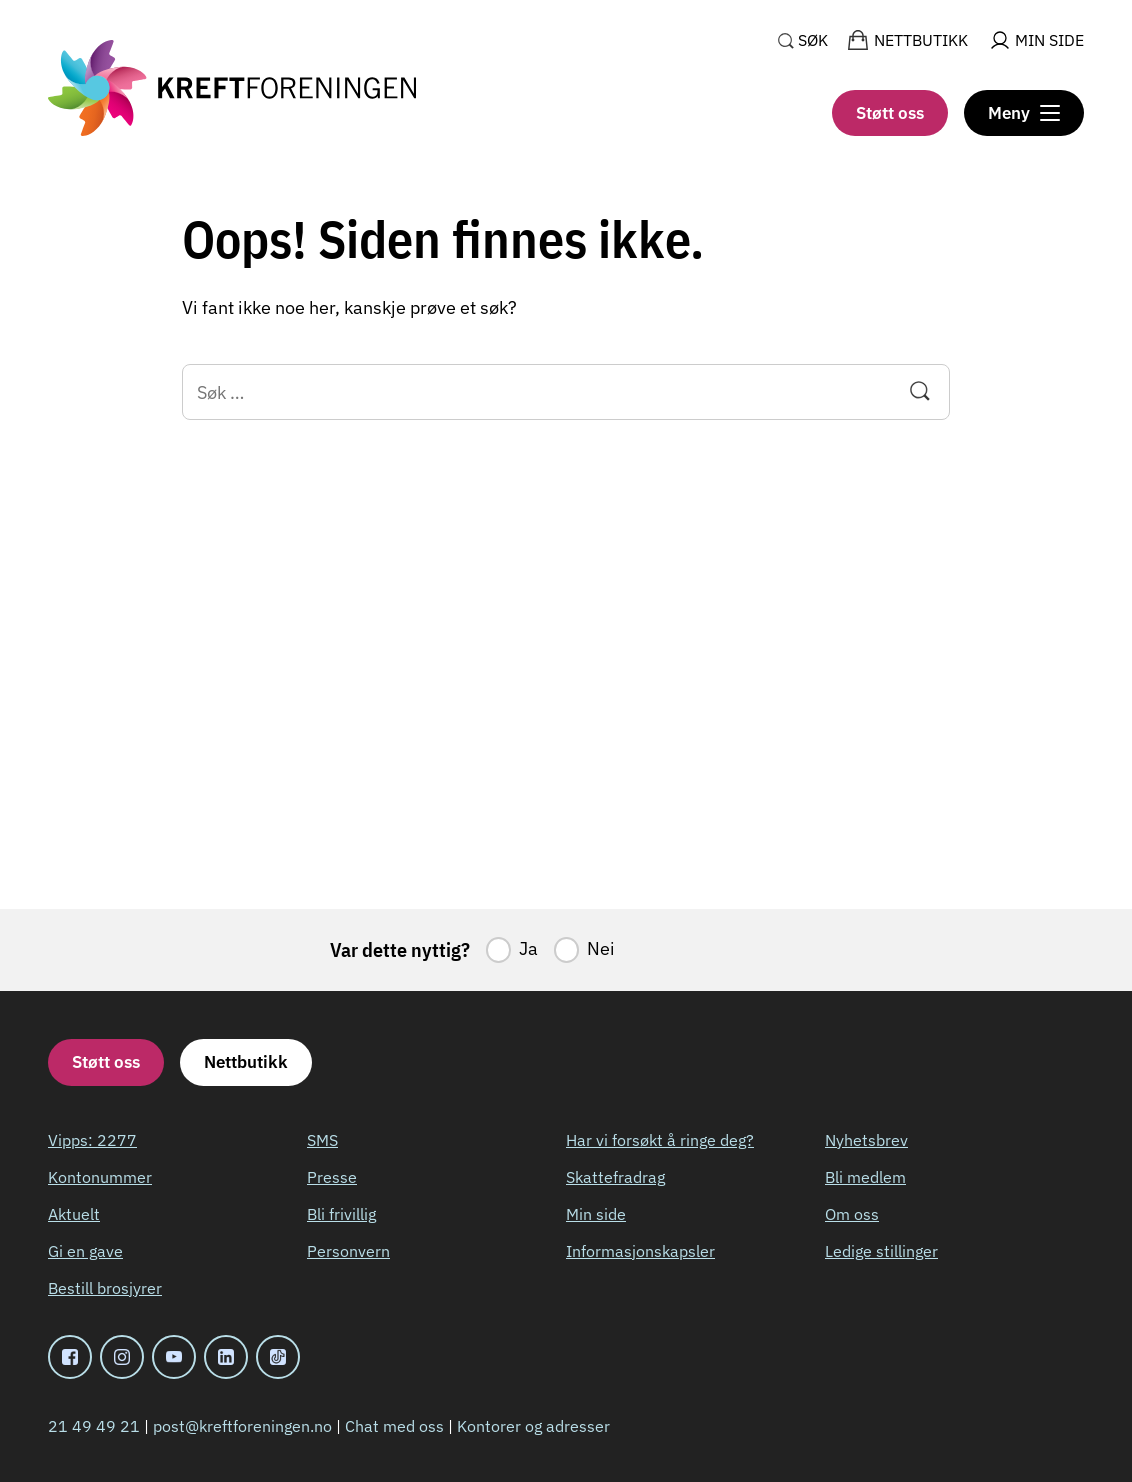 This screenshot has width=1132, height=1482. I want to click on Bestill brosjyrer, so click(105, 1288).